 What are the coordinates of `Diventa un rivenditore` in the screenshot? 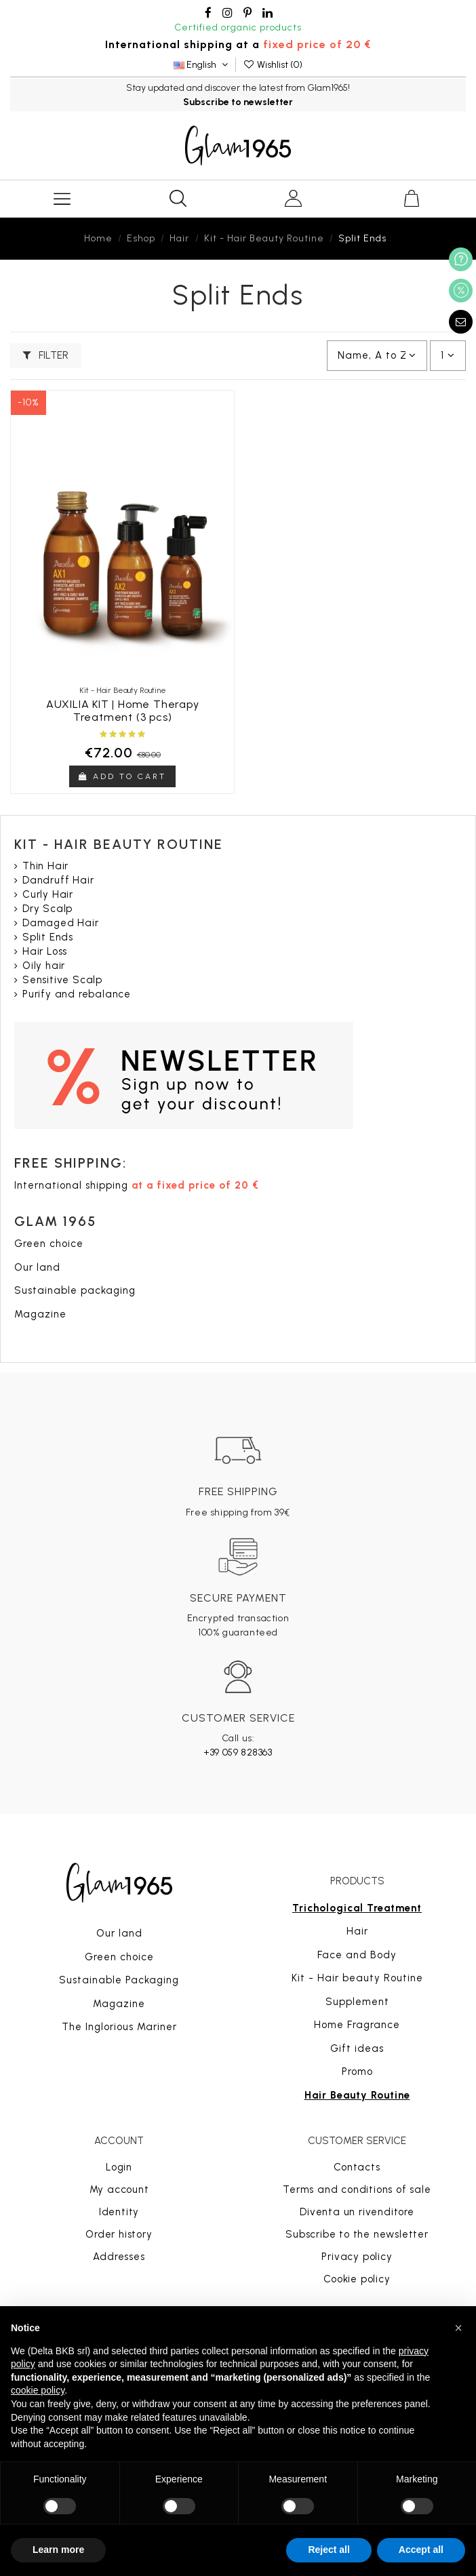 It's located at (357, 2212).